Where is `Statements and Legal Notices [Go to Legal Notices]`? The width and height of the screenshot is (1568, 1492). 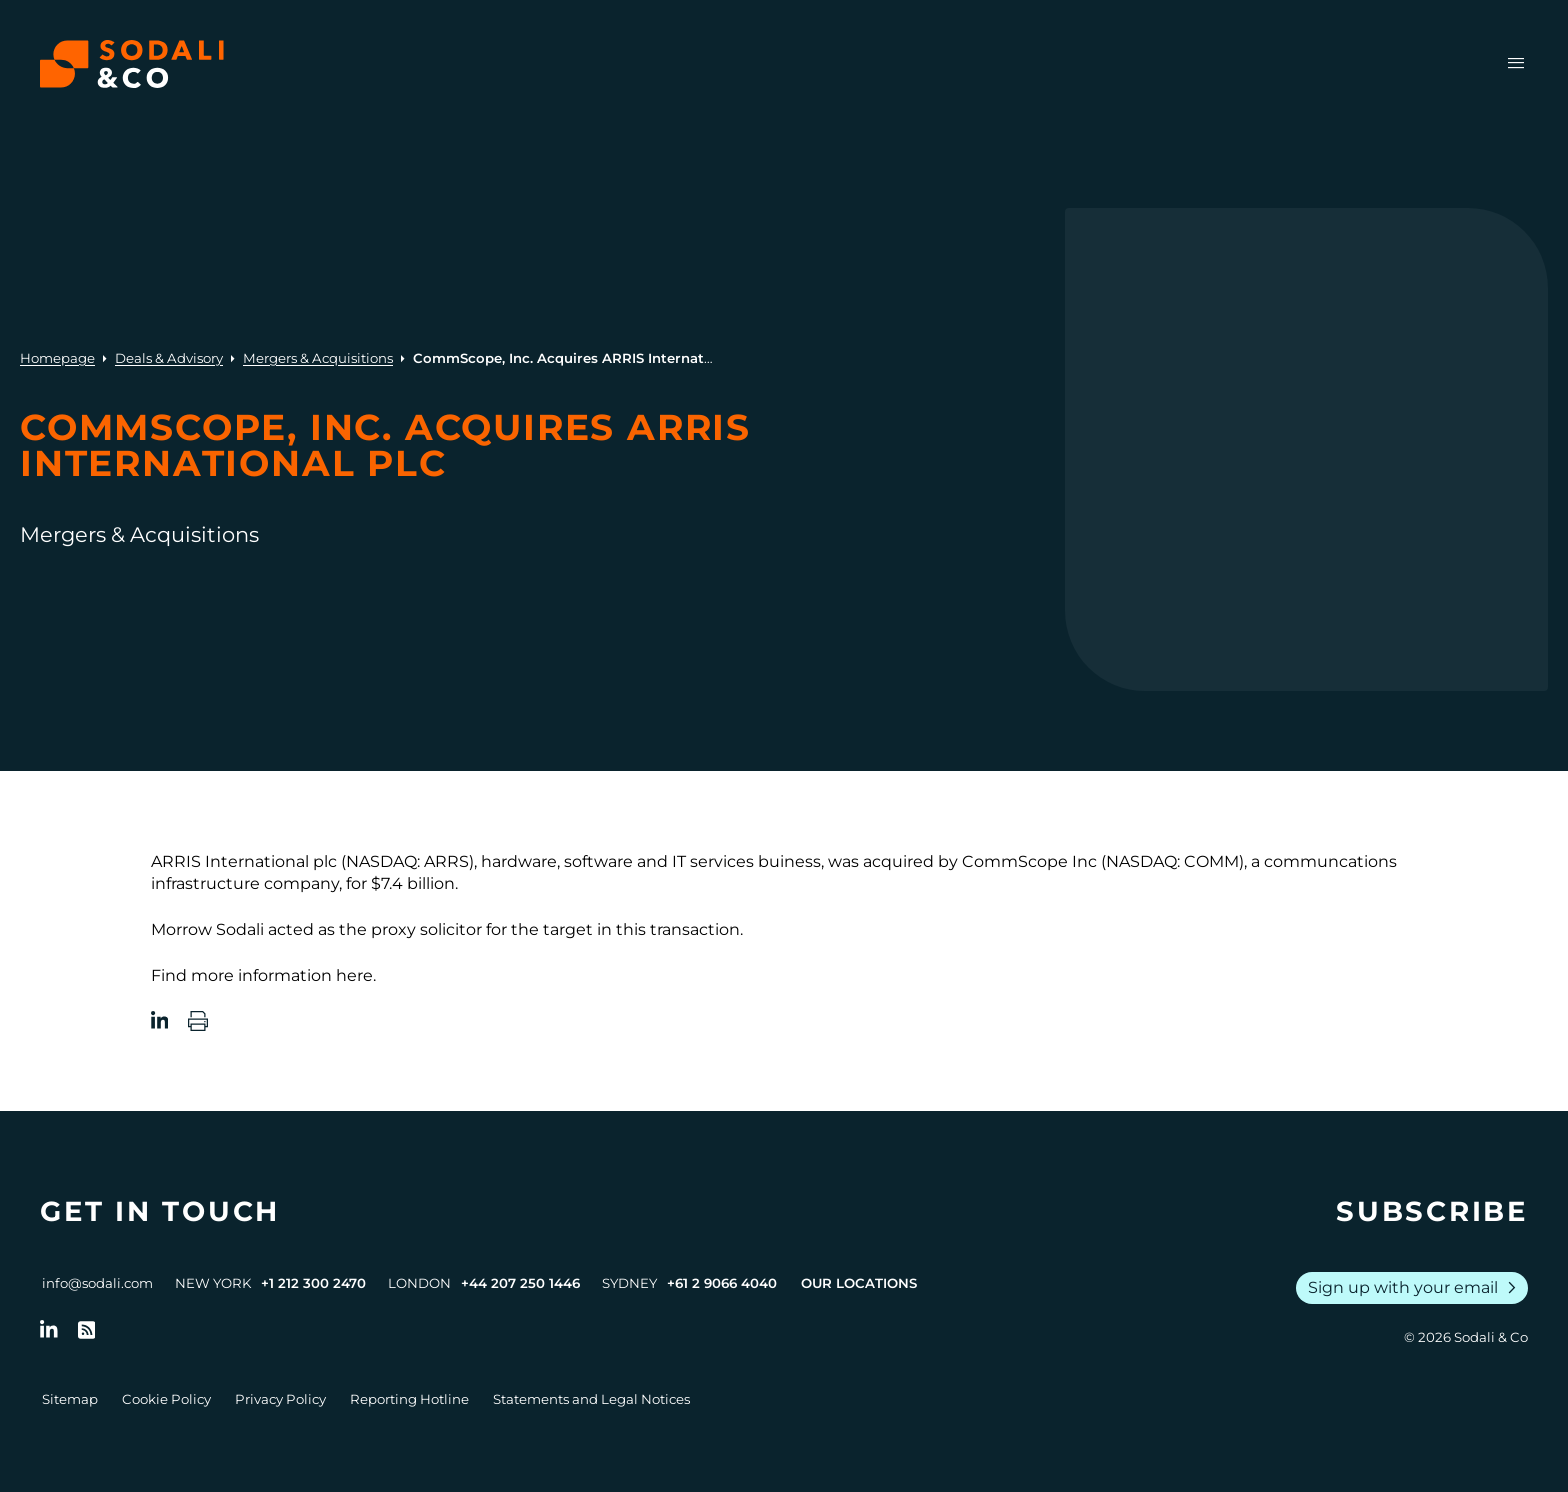 Statements and Legal Notices [Go to Legal Notices] is located at coordinates (591, 1399).